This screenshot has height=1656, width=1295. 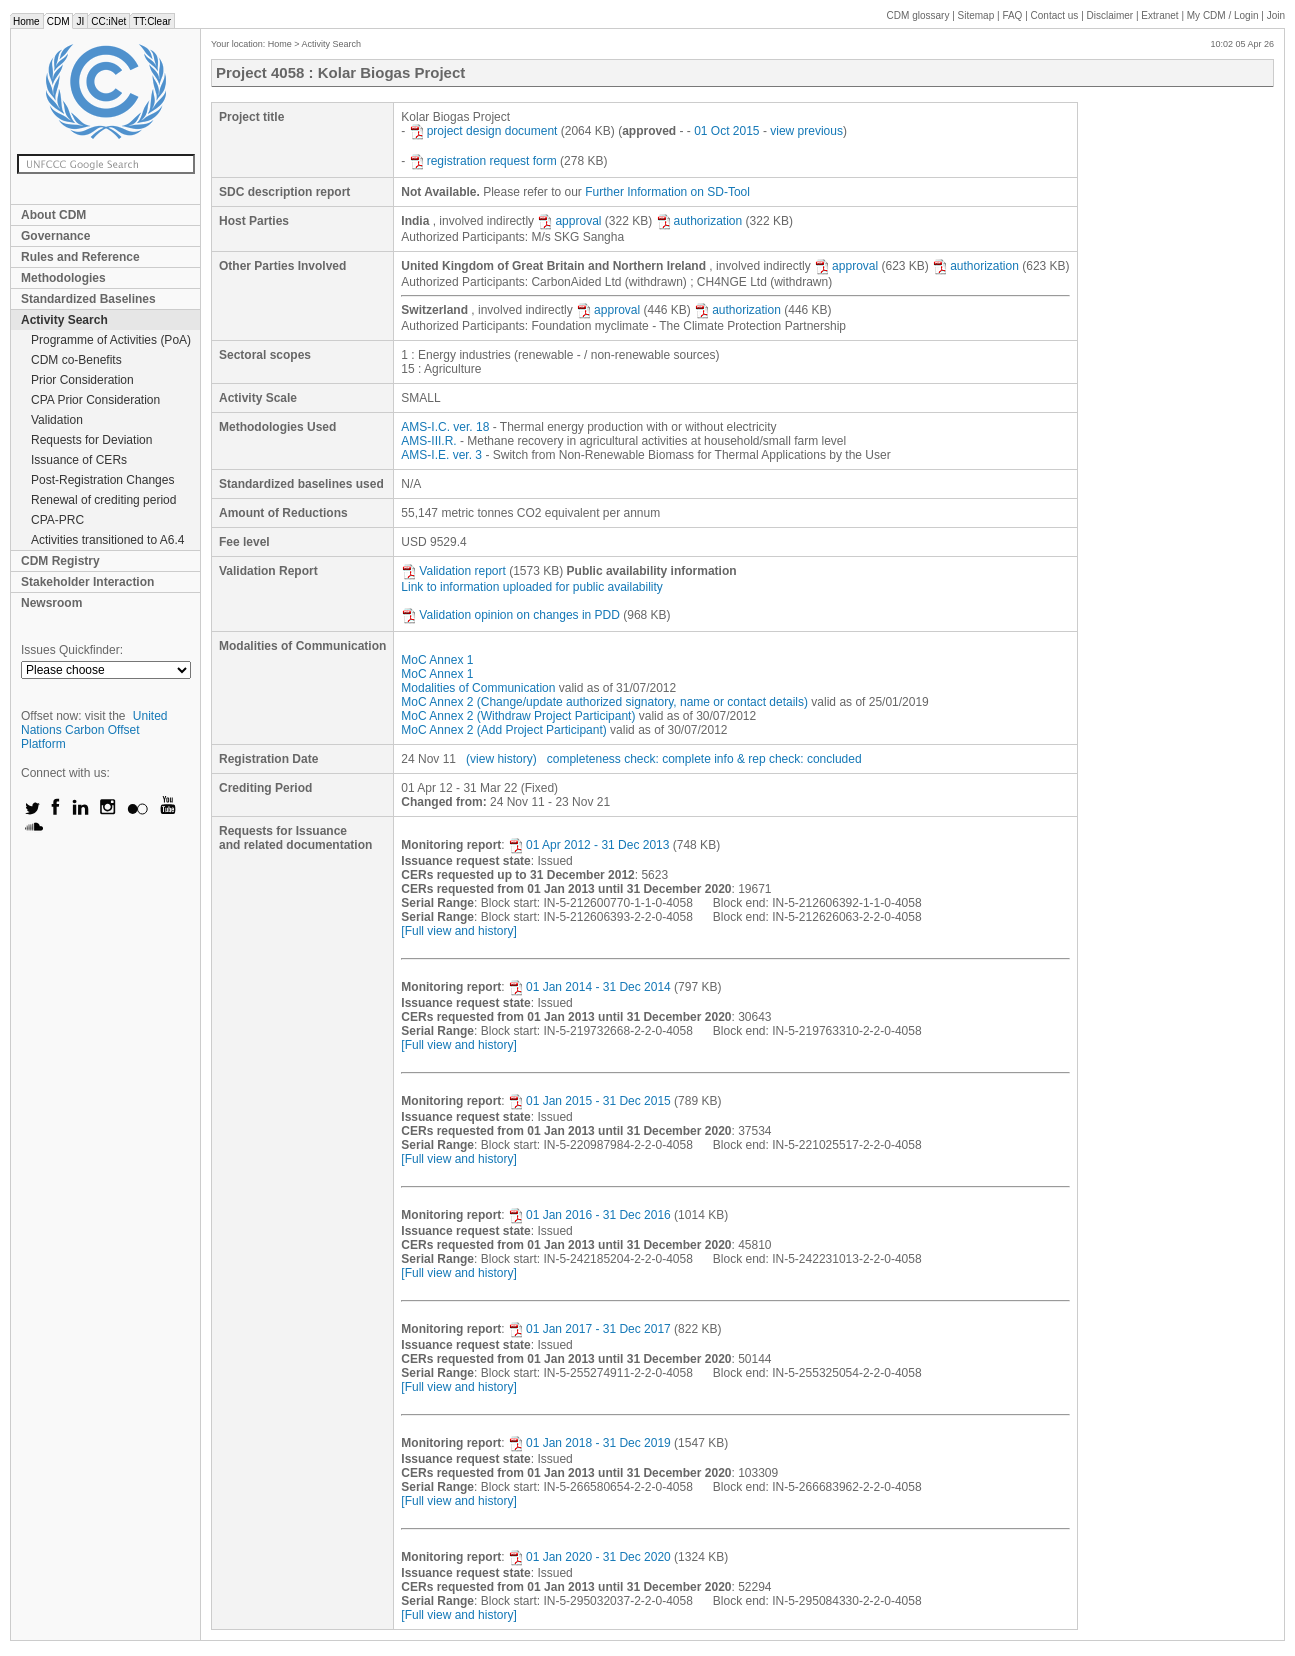 What do you see at coordinates (72, 650) in the screenshot?
I see `Issues Quickfinder:` at bounding box center [72, 650].